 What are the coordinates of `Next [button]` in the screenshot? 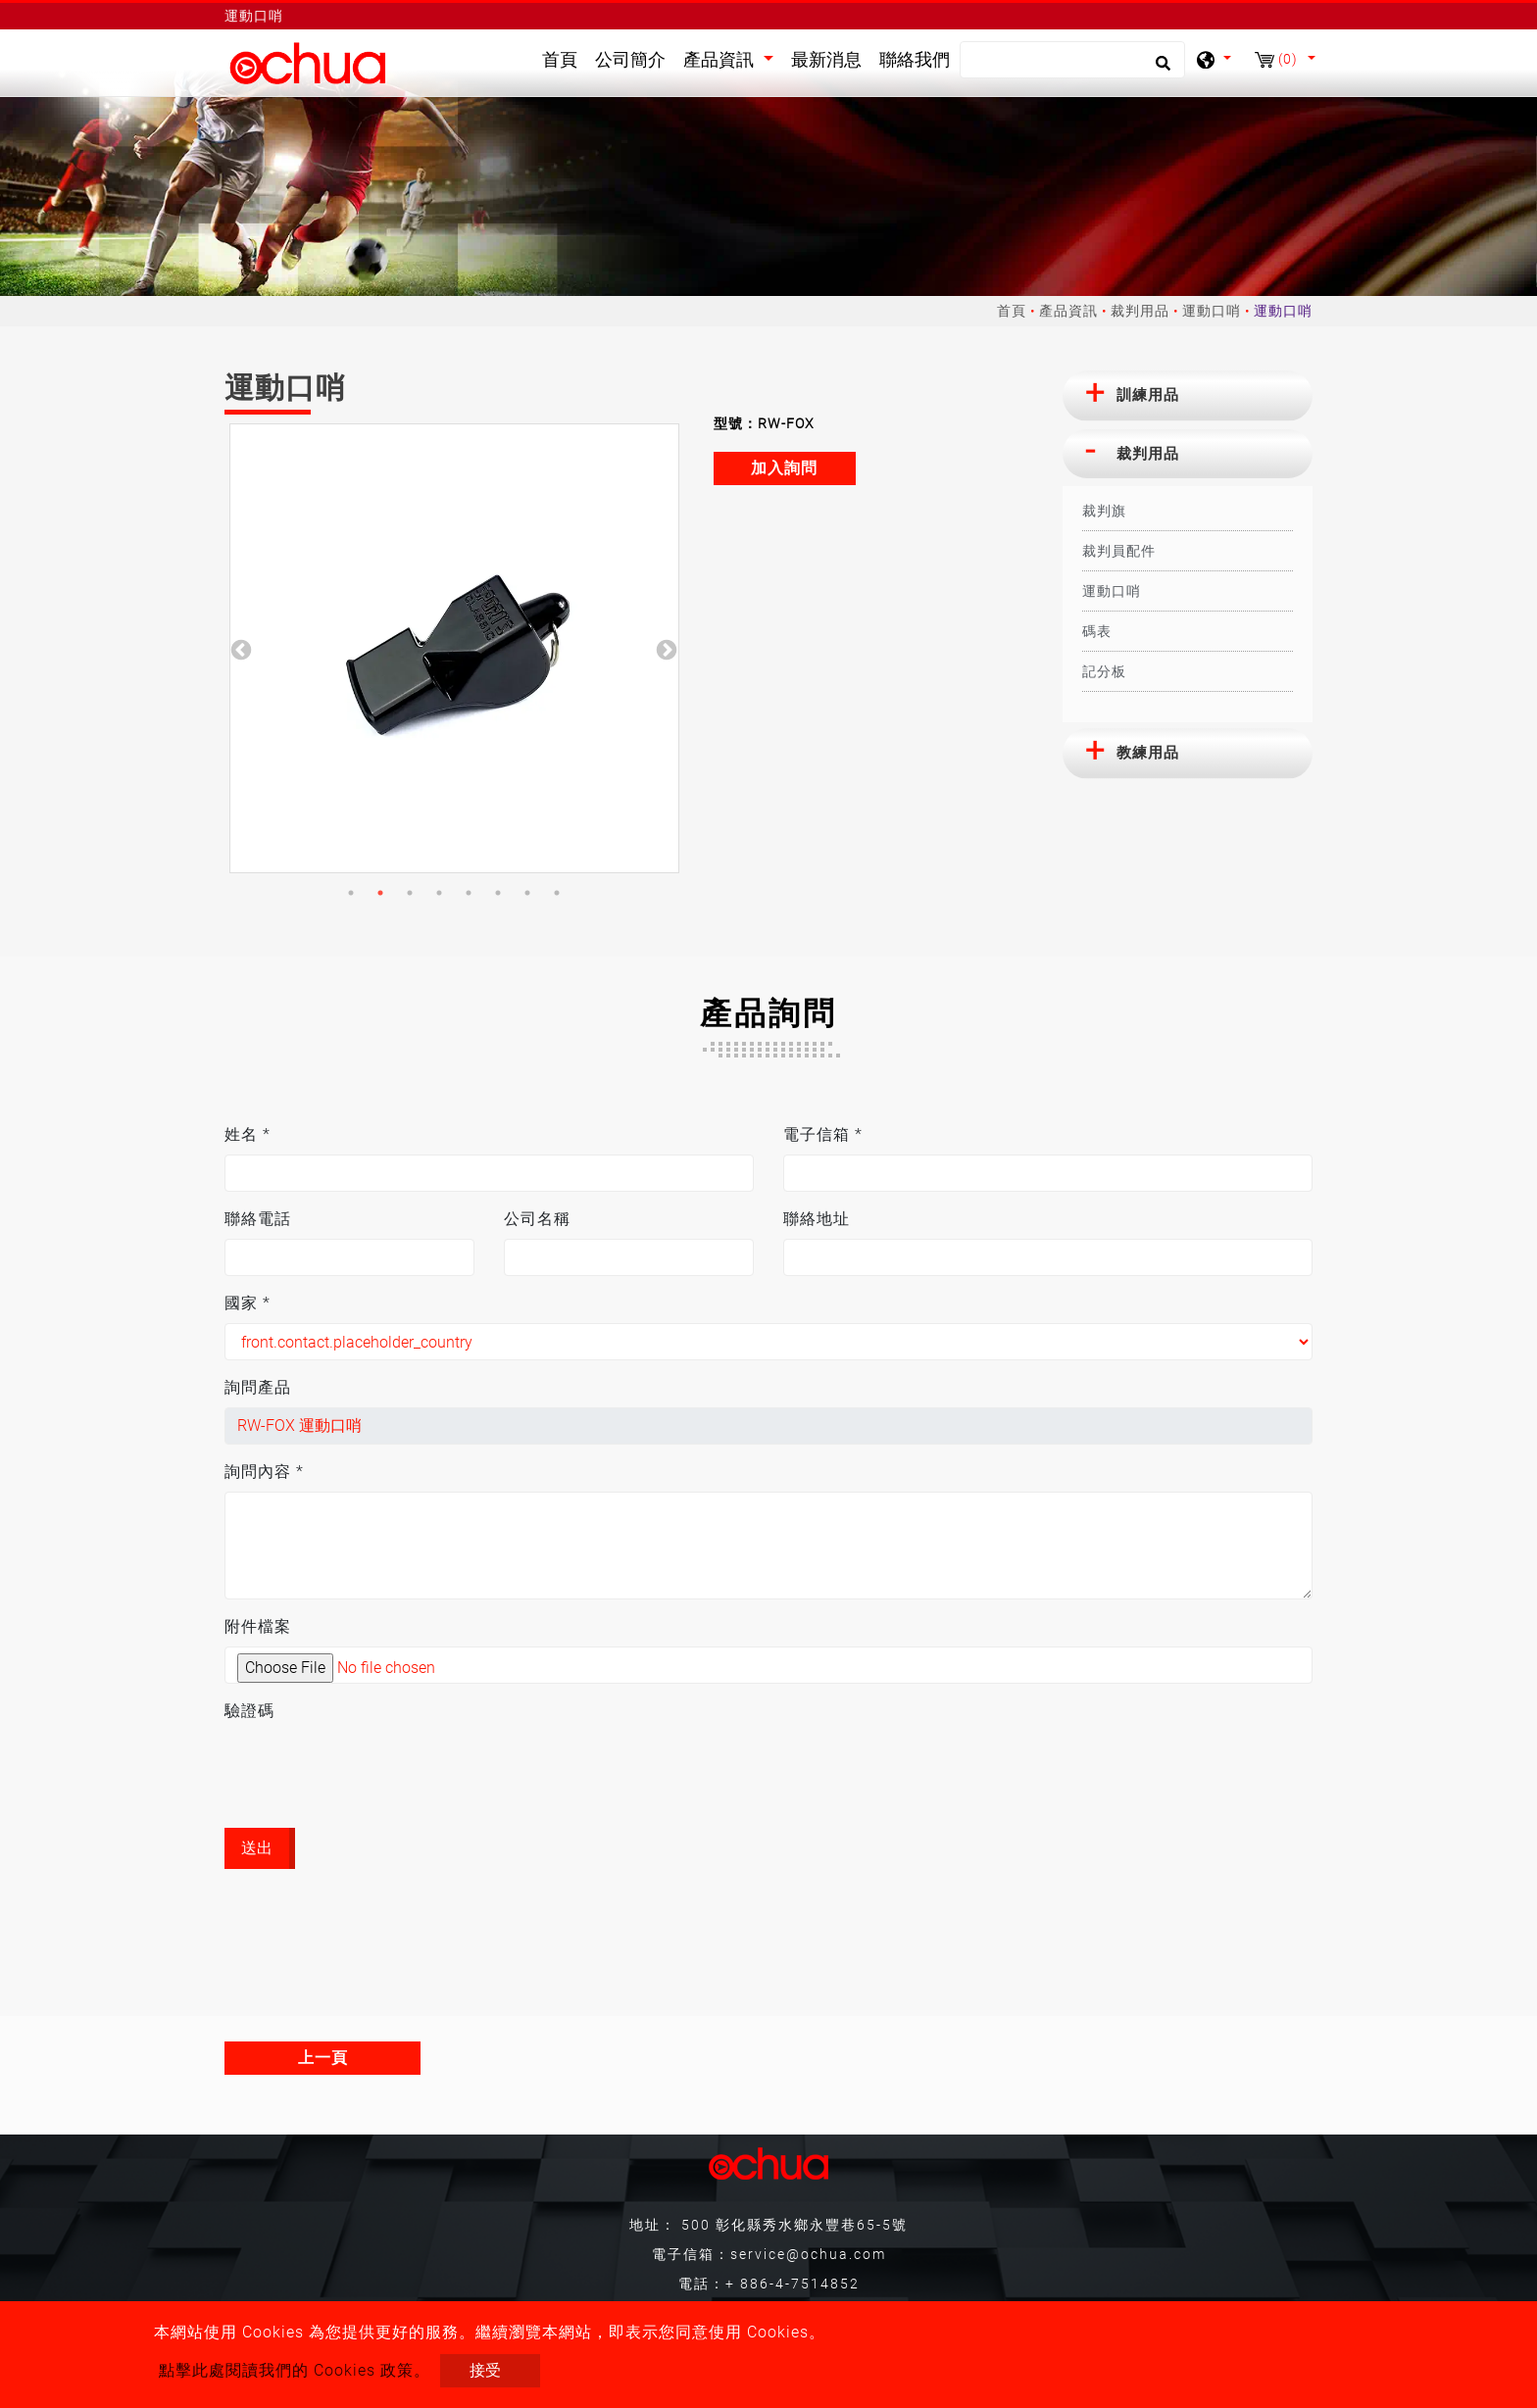 It's located at (664, 649).